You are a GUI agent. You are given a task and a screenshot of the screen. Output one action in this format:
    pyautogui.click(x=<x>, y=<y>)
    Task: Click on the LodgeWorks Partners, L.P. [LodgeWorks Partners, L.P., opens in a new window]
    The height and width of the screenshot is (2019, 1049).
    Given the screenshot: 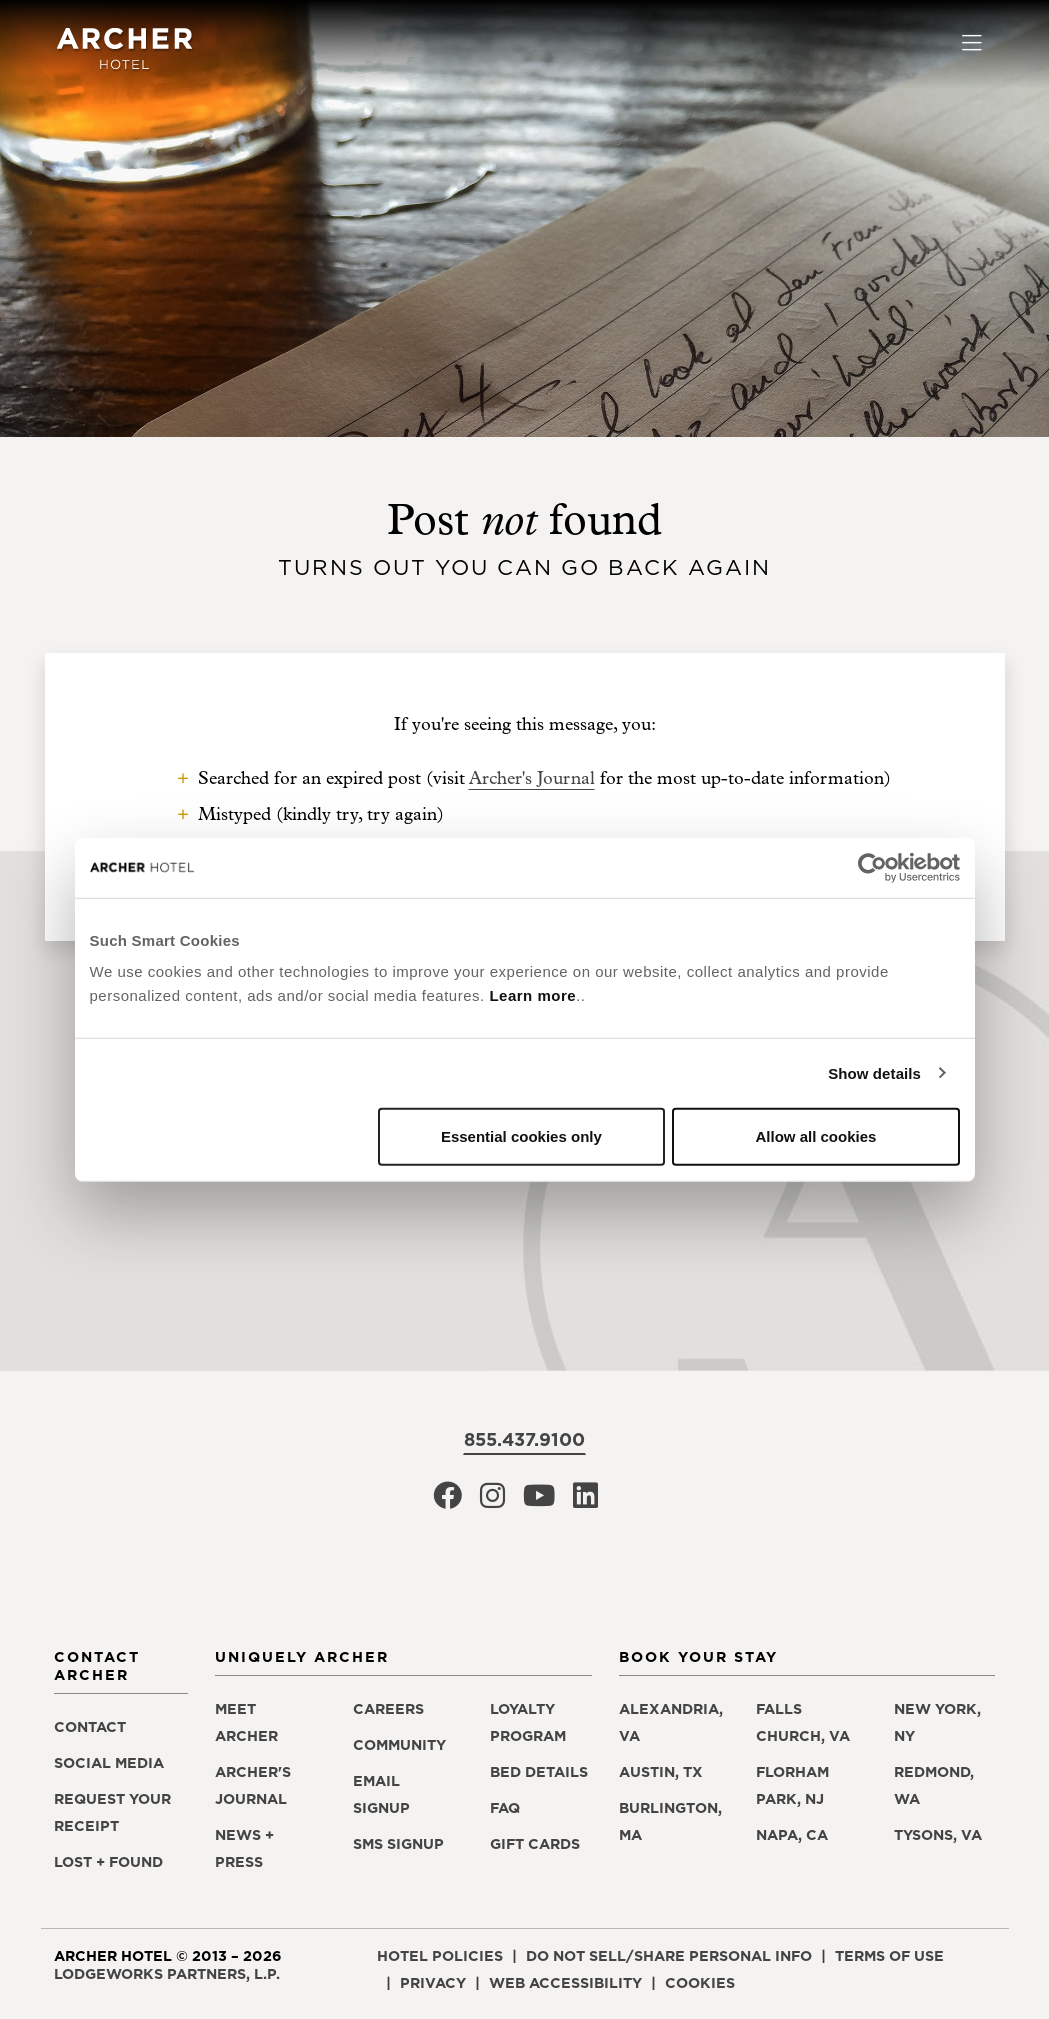 What is the action you would take?
    pyautogui.click(x=167, y=1974)
    